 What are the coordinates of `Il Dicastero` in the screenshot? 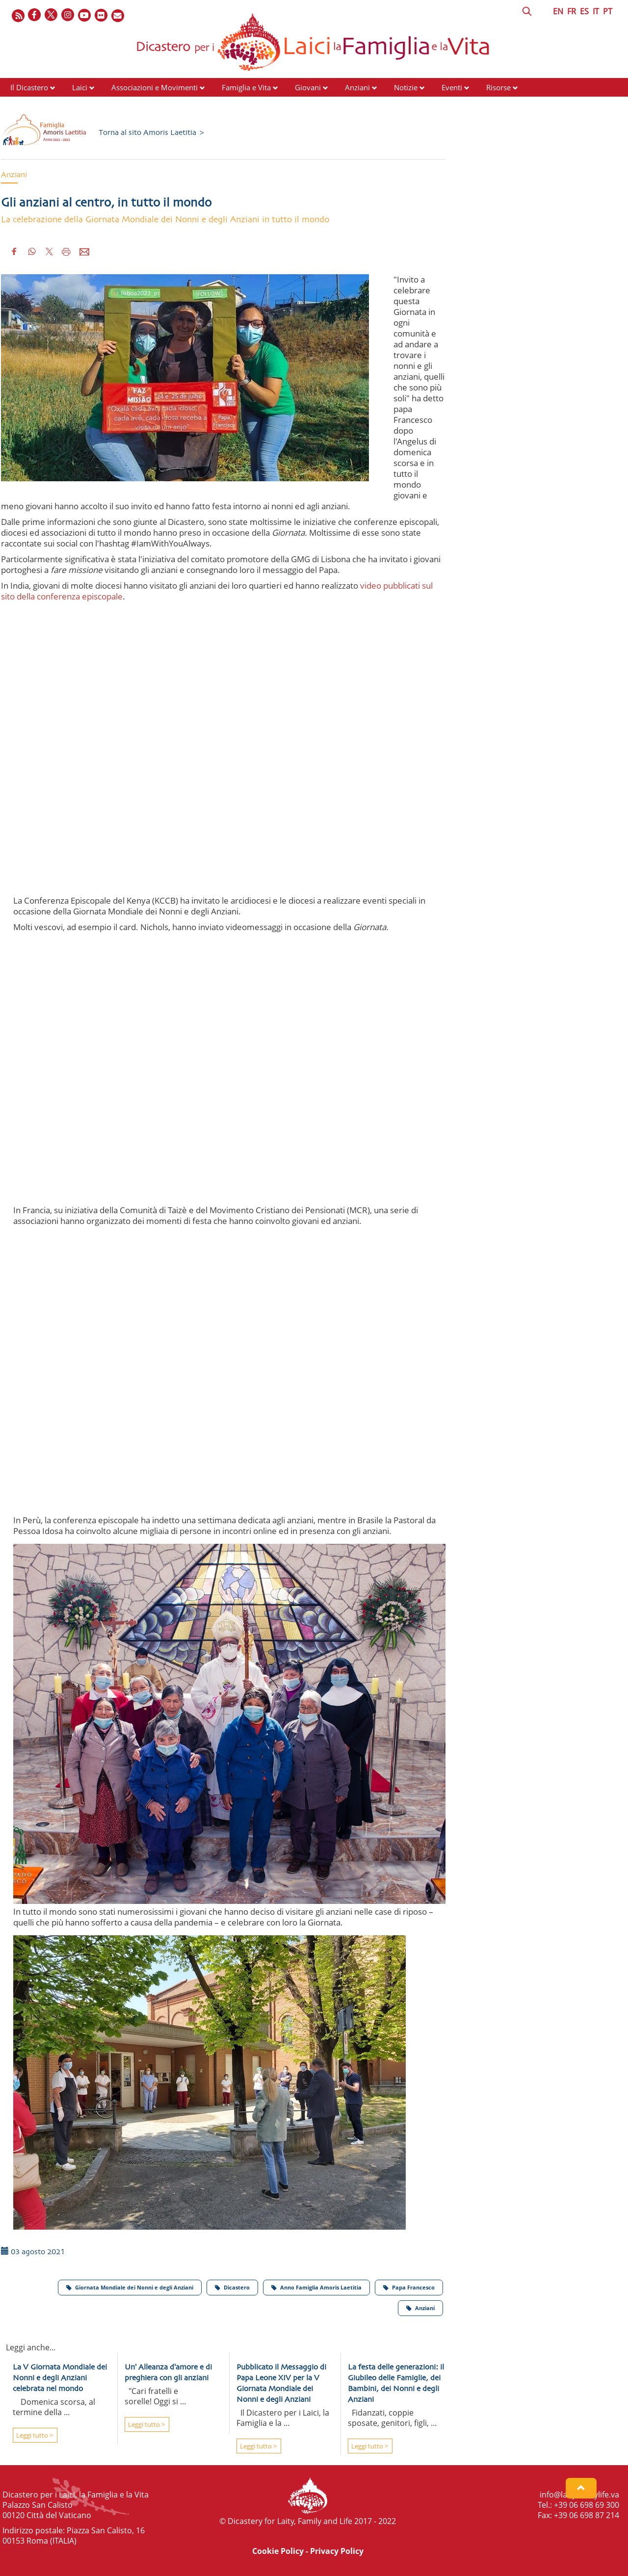 It's located at (29, 87).